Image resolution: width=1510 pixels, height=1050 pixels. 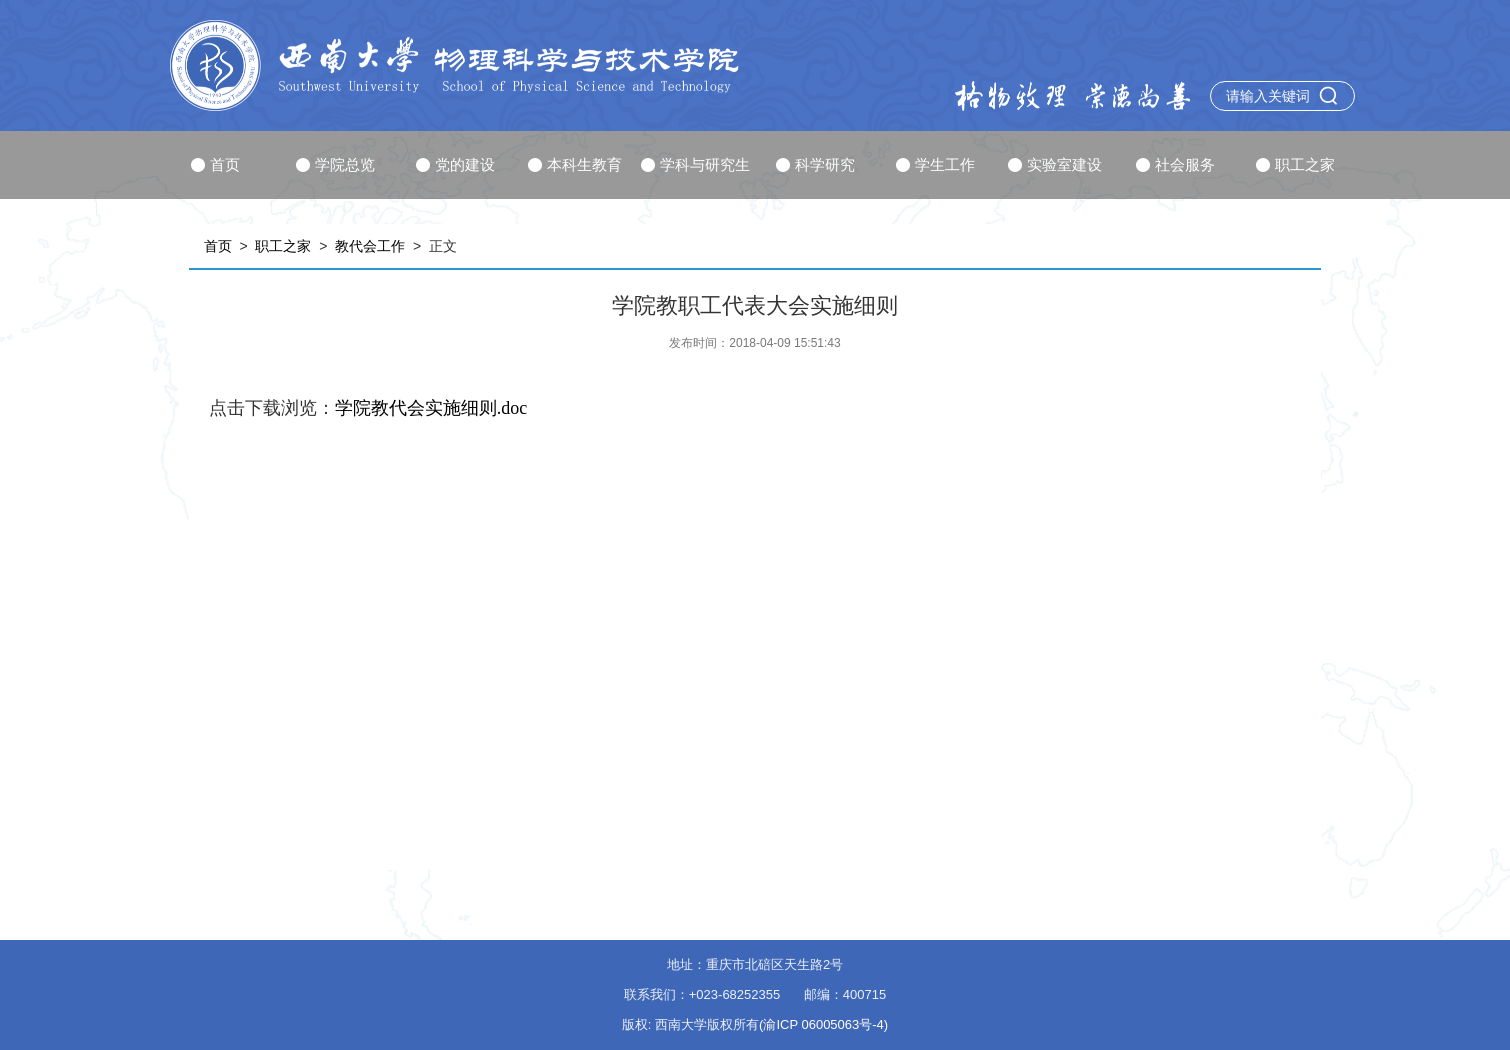 I want to click on 学院教代会实施细则.doc, so click(x=431, y=408).